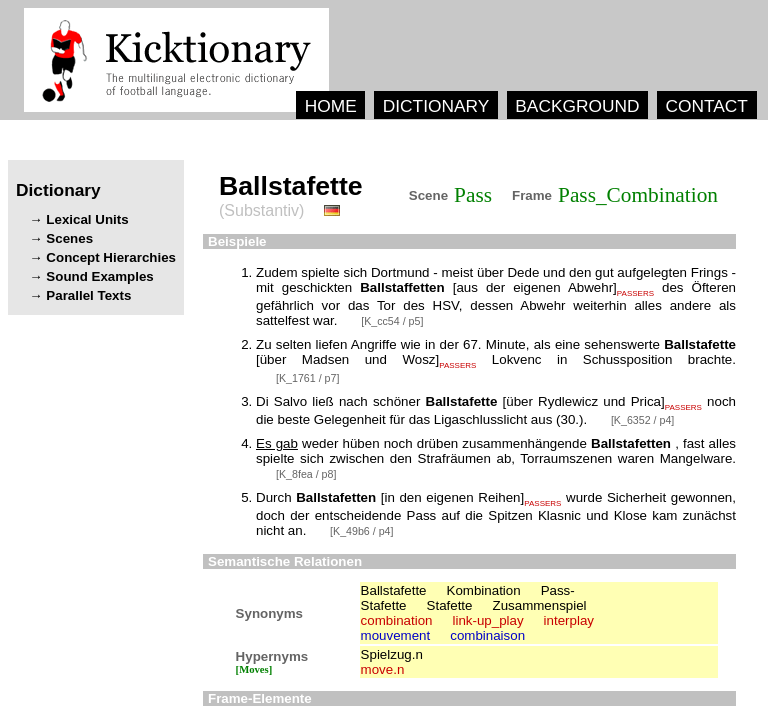 This screenshot has height=720, width=768. What do you see at coordinates (487, 620) in the screenshot?
I see `link-up_play` at bounding box center [487, 620].